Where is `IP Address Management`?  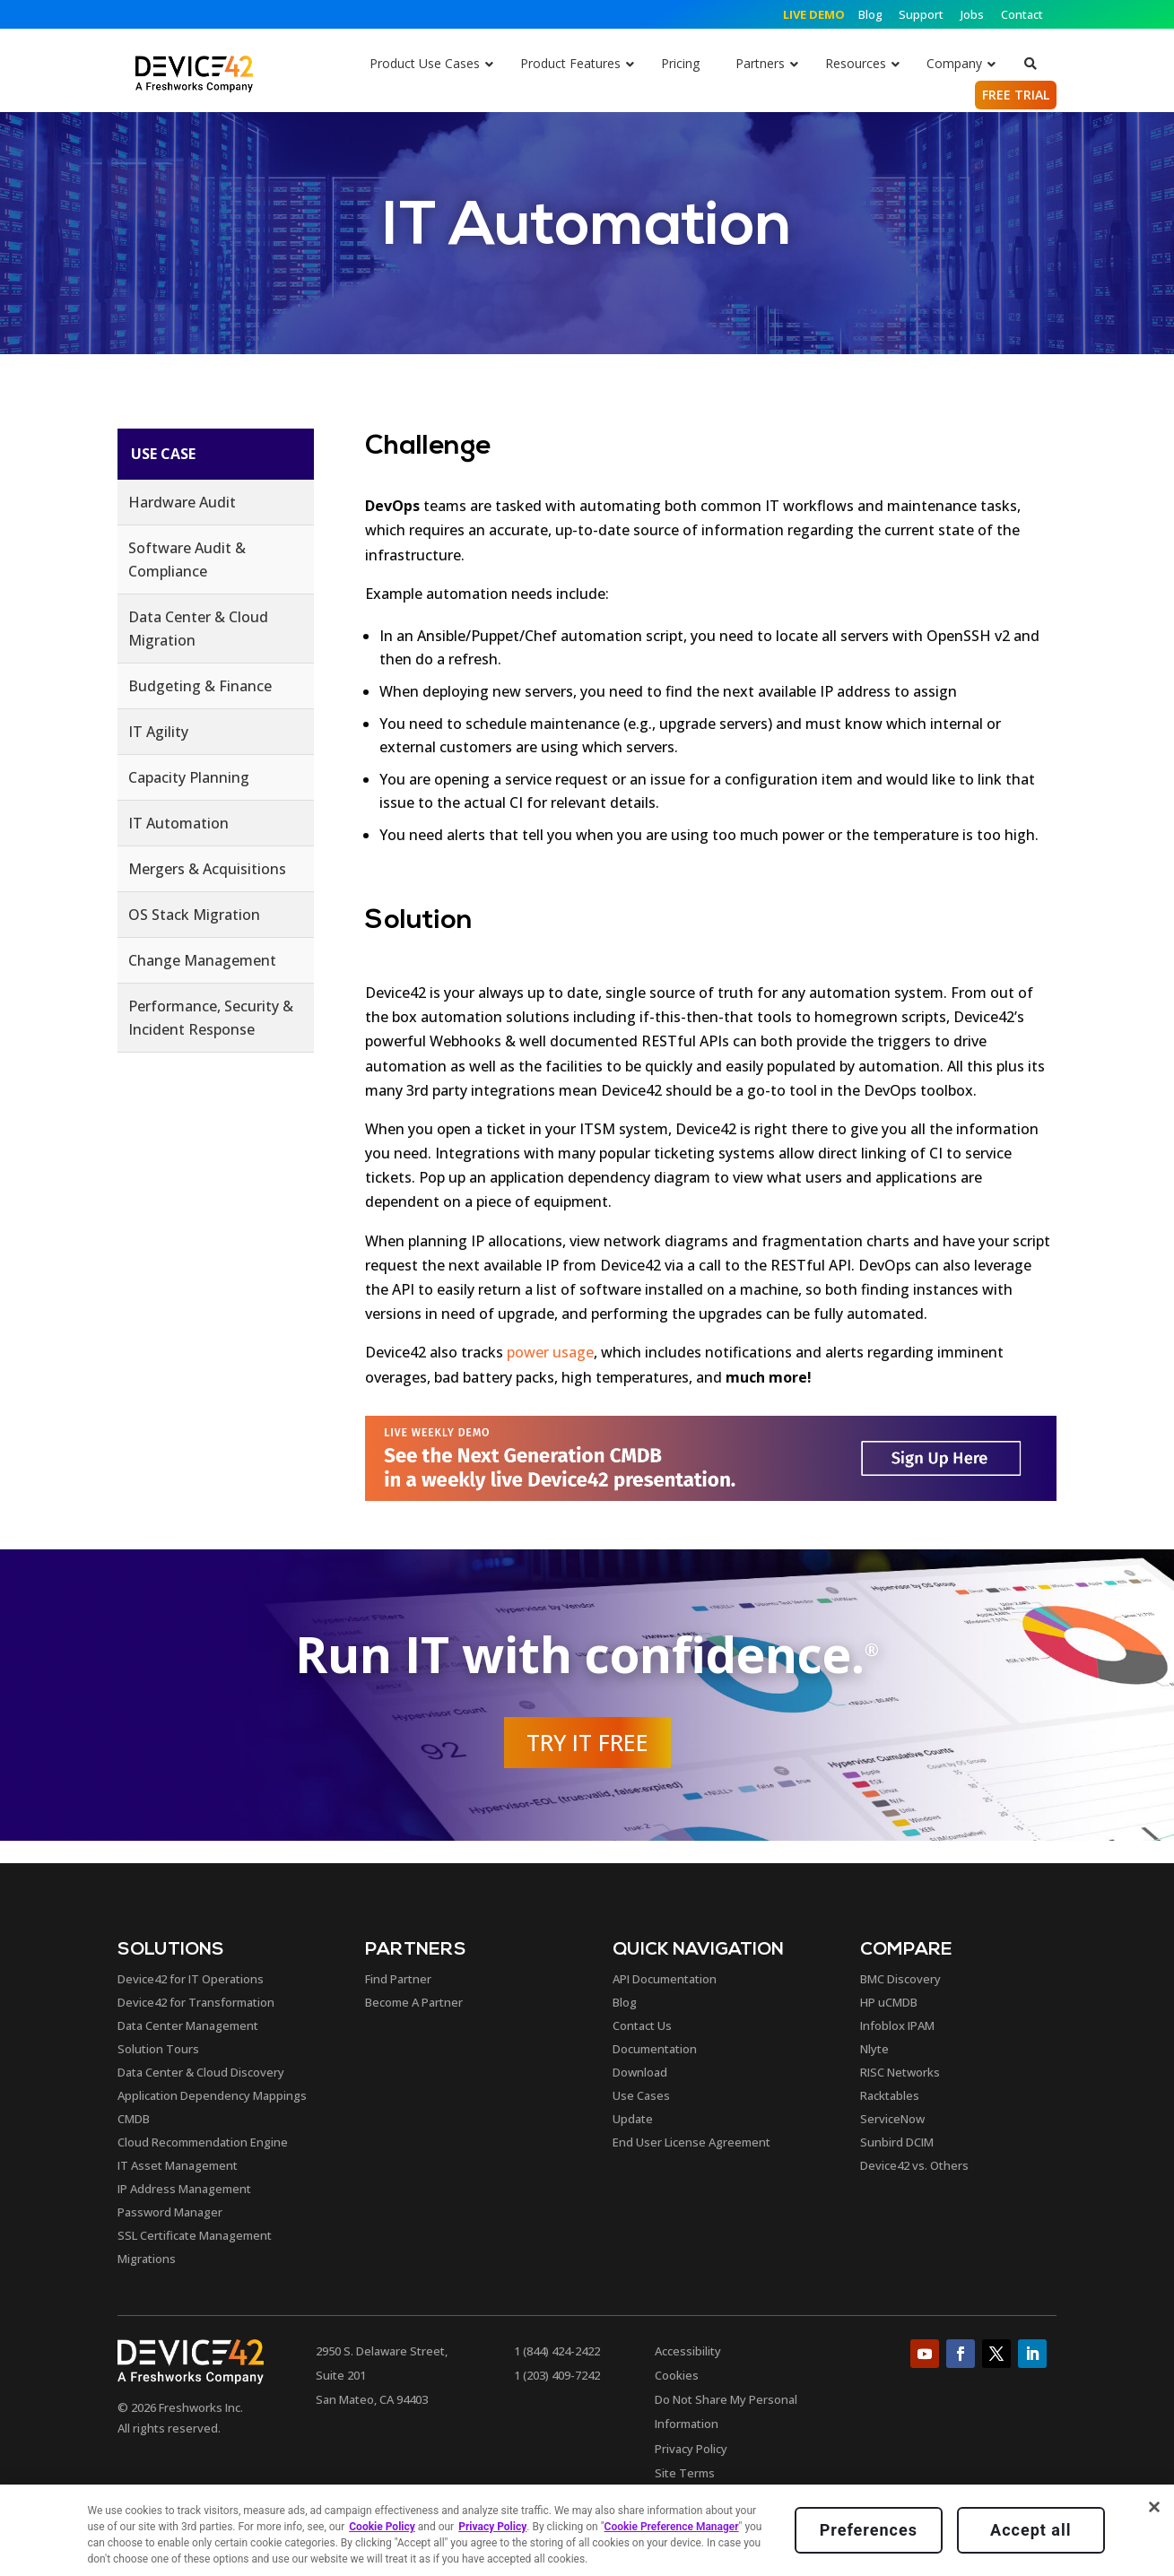
IP Address Management is located at coordinates (184, 2189).